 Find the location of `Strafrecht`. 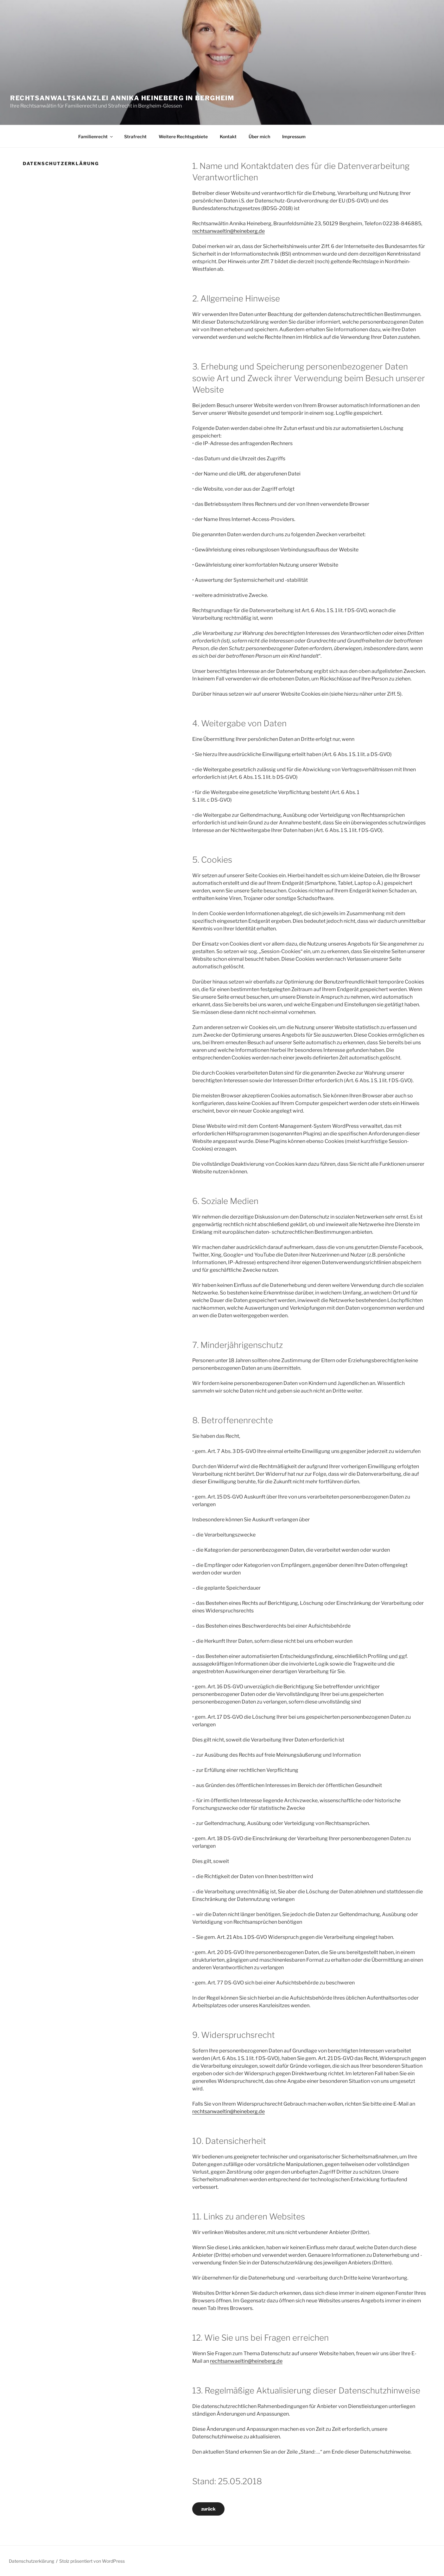

Strafrecht is located at coordinates (135, 136).